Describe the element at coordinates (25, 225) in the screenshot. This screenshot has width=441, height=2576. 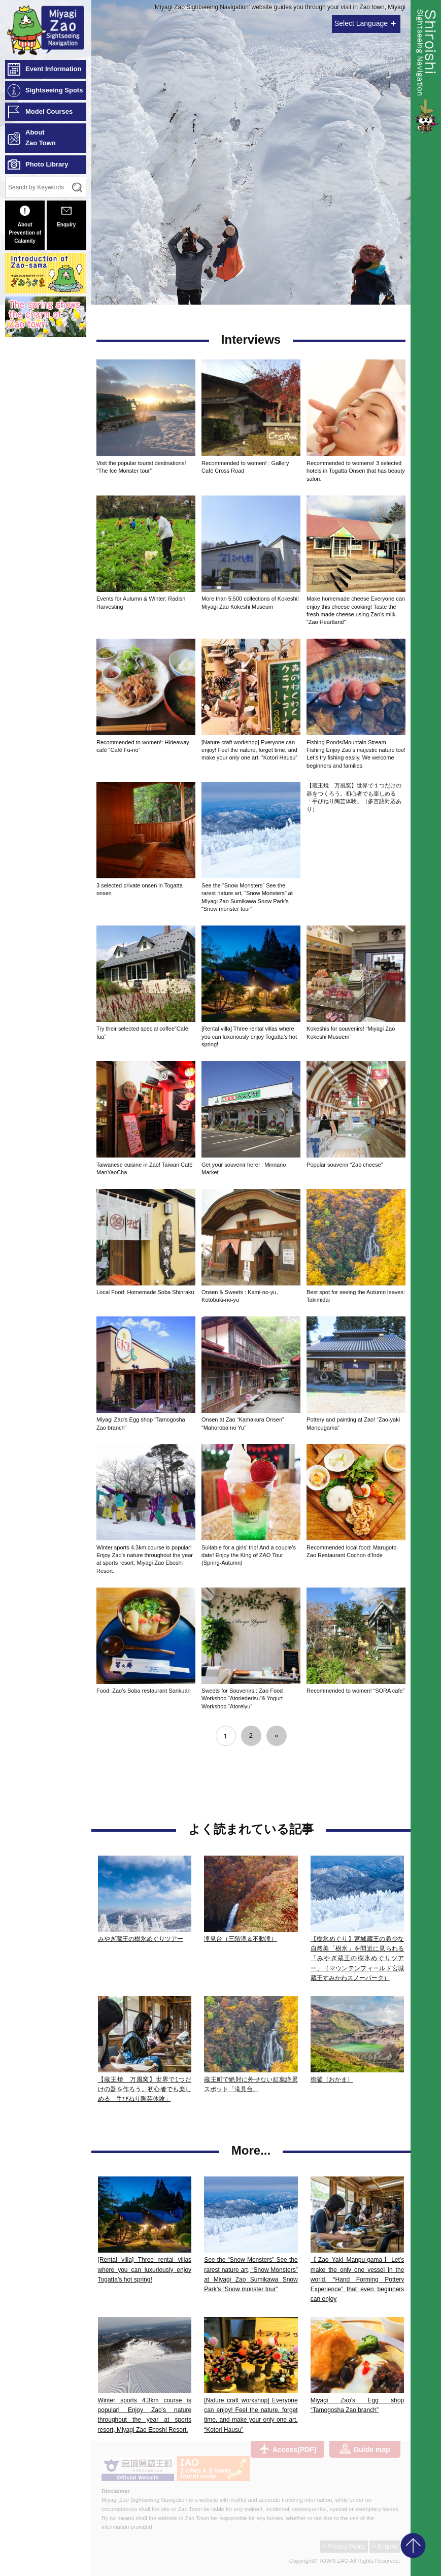
I see `About Prevention of Calamity` at that location.